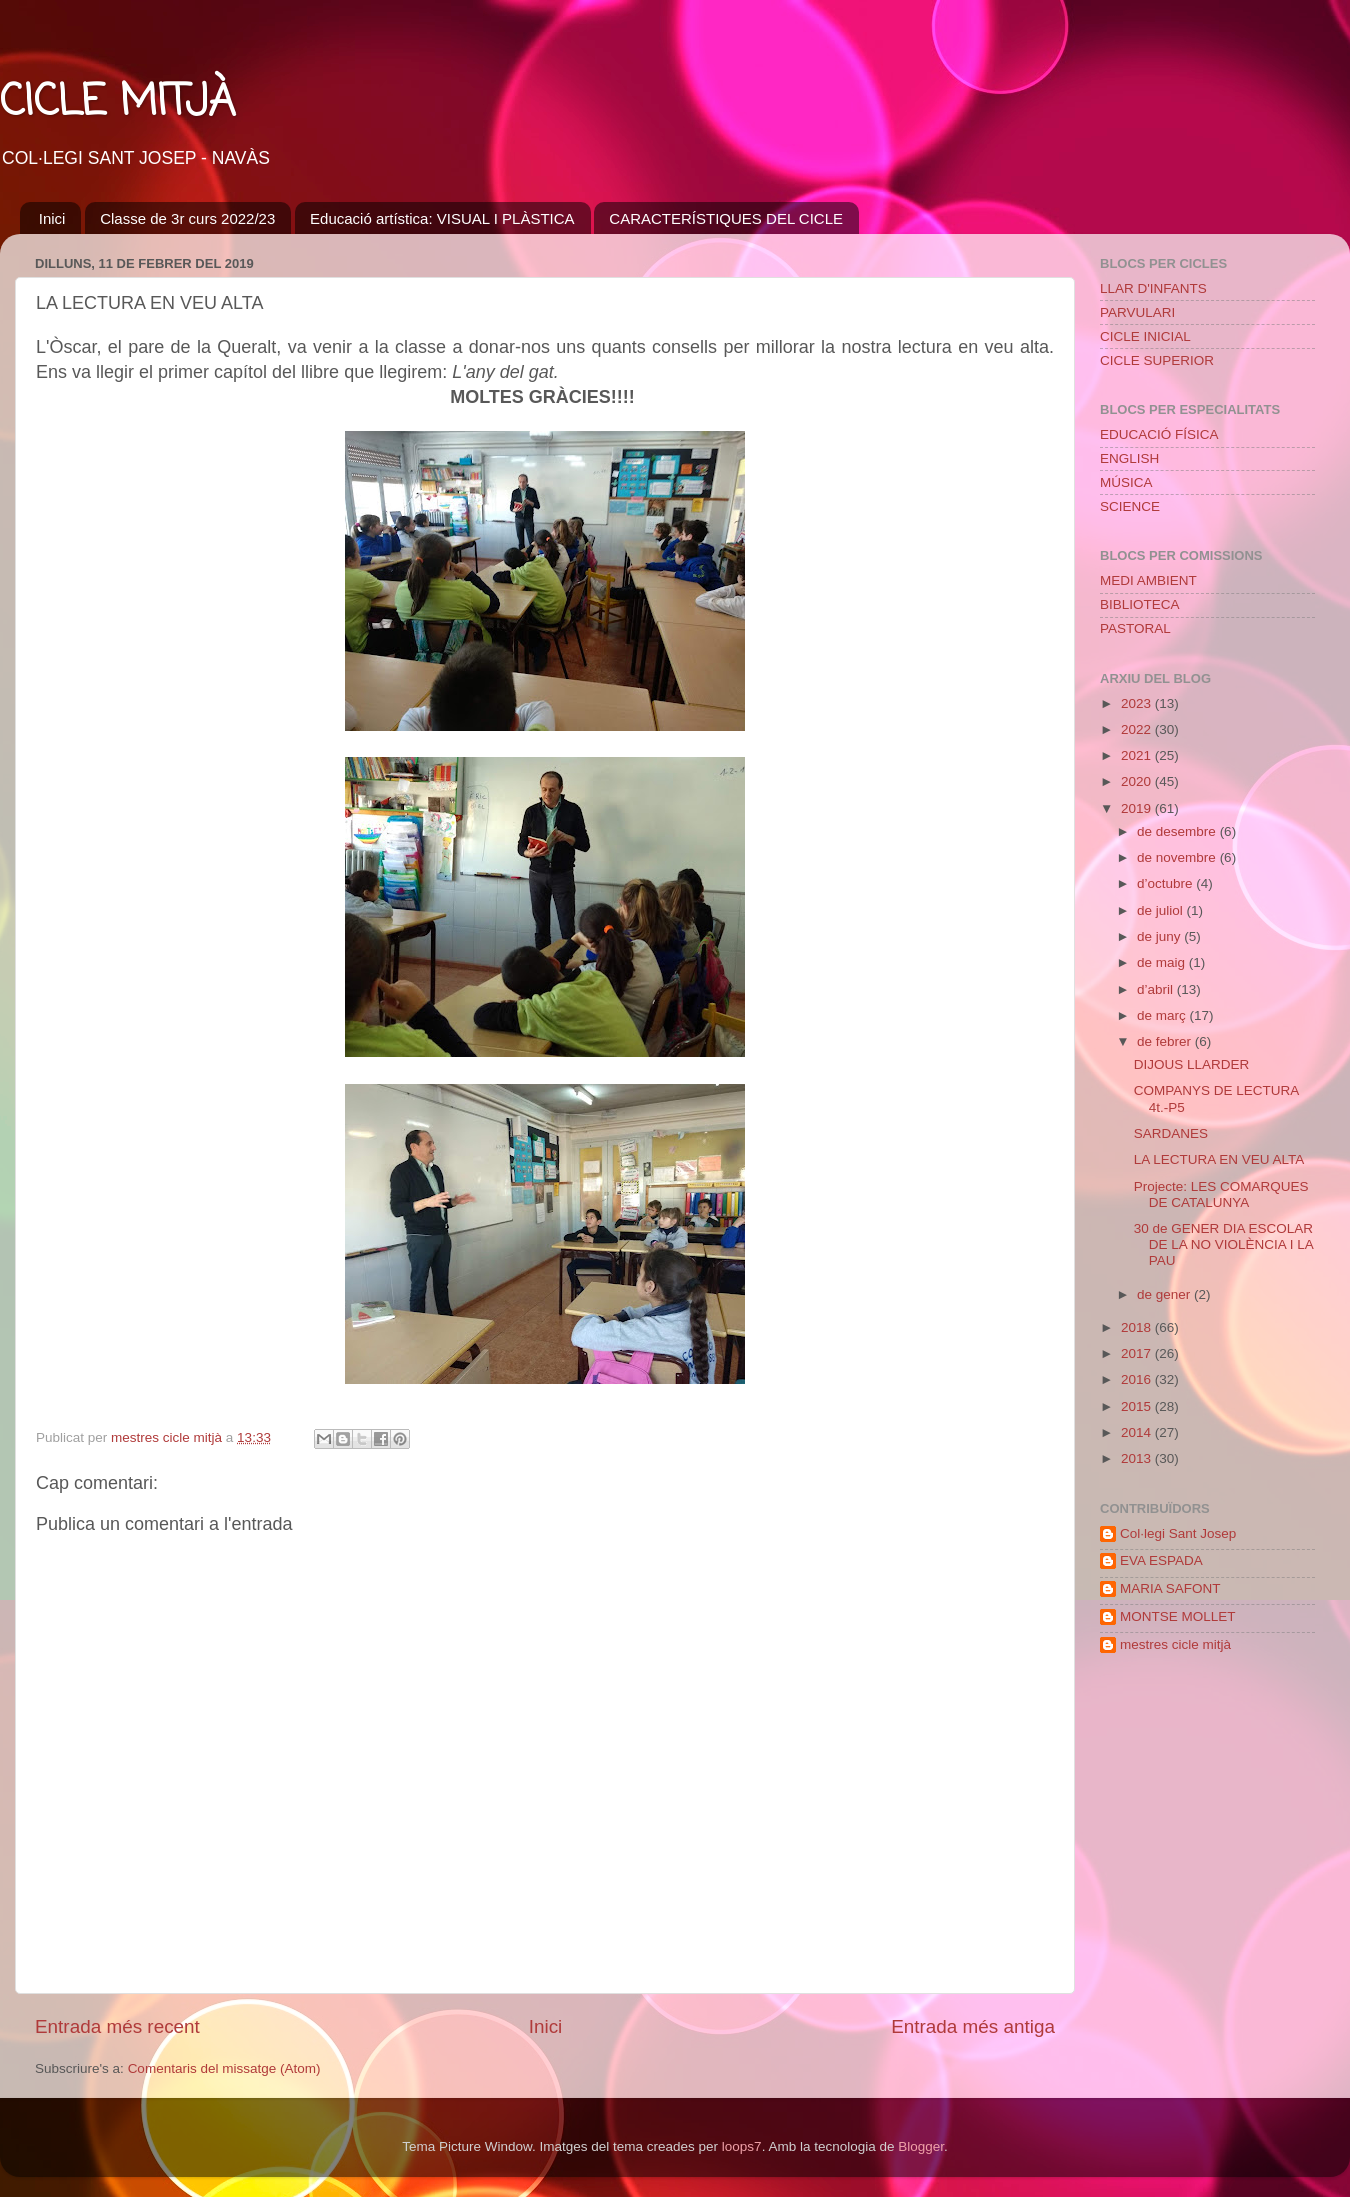  What do you see at coordinates (742, 2146) in the screenshot?
I see `loops7` at bounding box center [742, 2146].